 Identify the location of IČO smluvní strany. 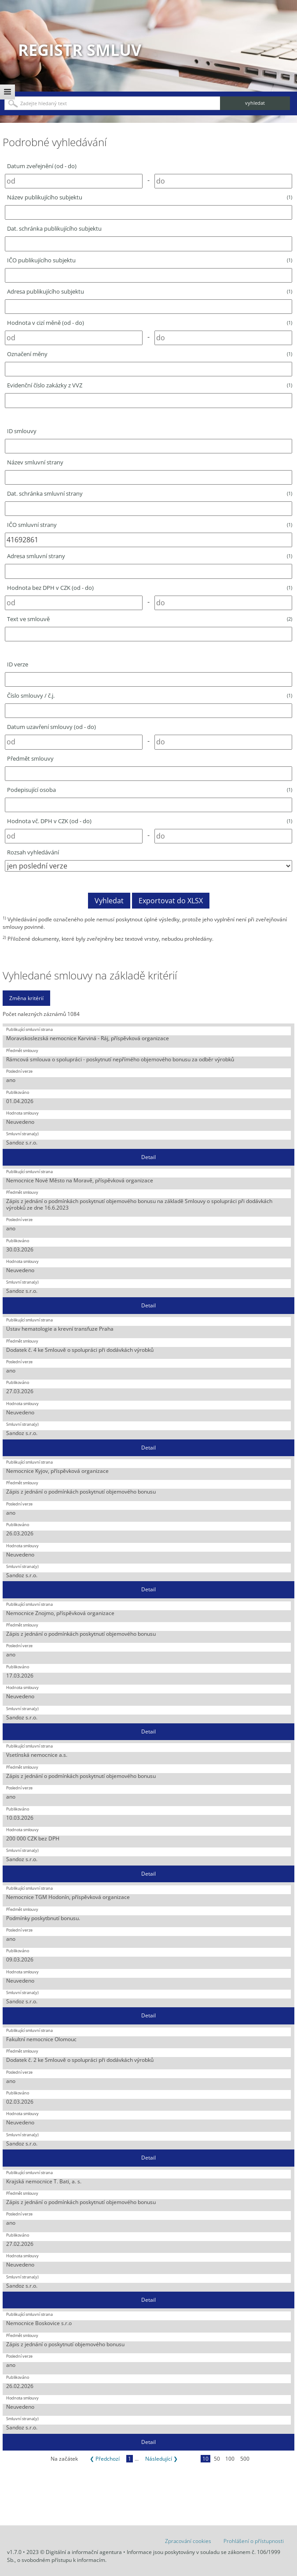
(149, 524).